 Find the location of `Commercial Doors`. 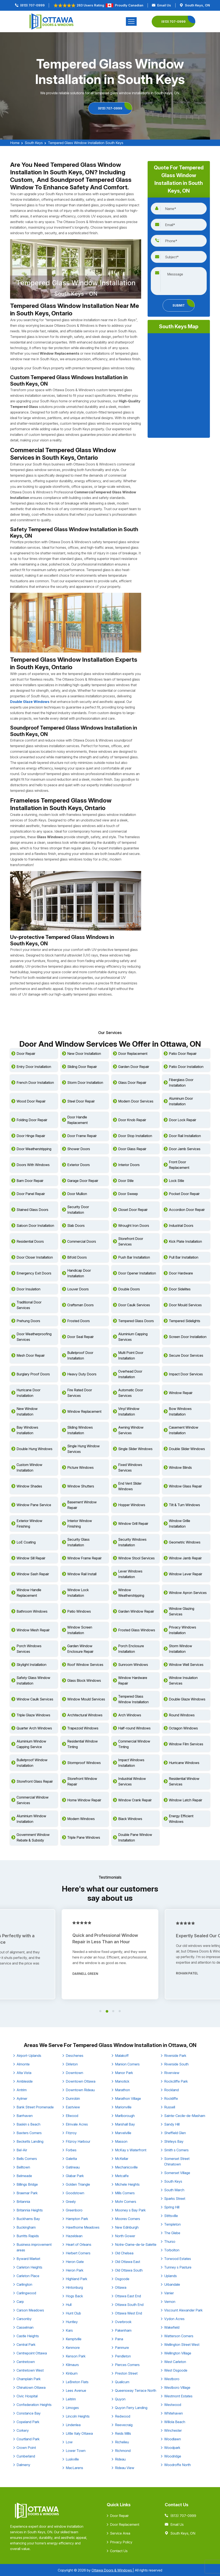

Commercial Doors is located at coordinates (81, 1241).